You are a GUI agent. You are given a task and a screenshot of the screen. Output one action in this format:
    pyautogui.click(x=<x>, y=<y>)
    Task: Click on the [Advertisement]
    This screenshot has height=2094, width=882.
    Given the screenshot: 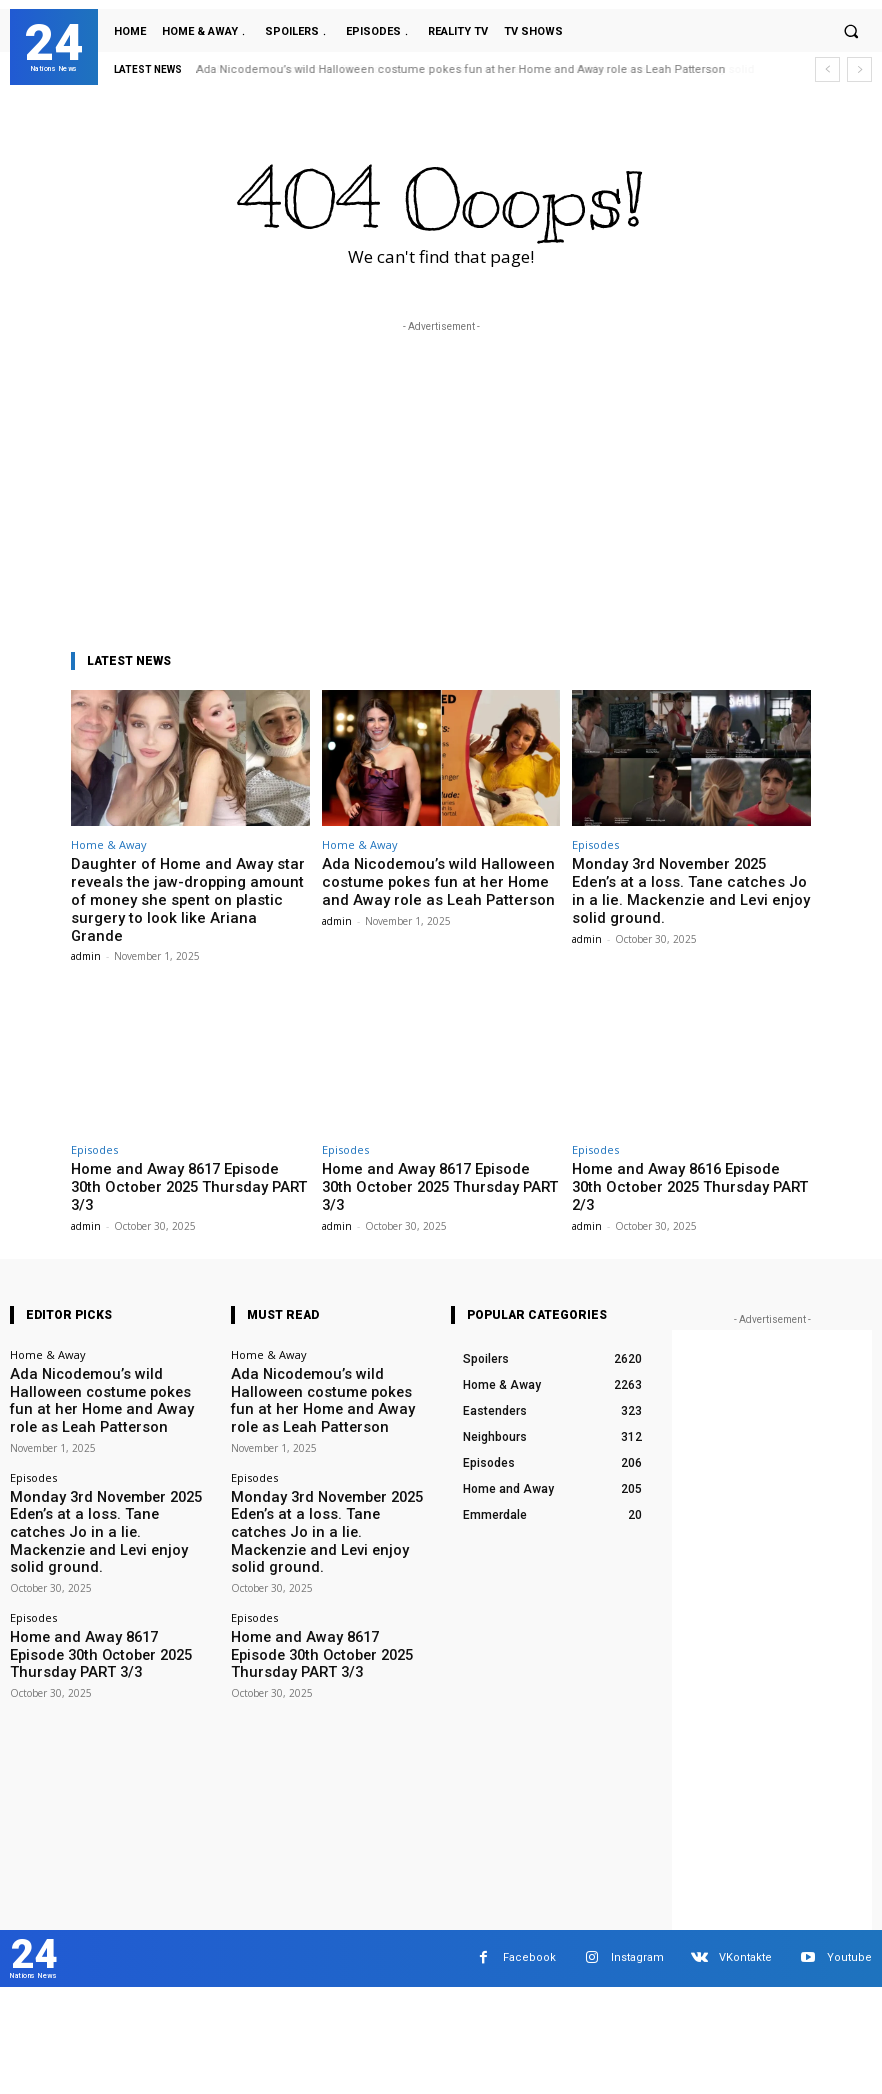 What is the action you would take?
    pyautogui.click(x=441, y=477)
    